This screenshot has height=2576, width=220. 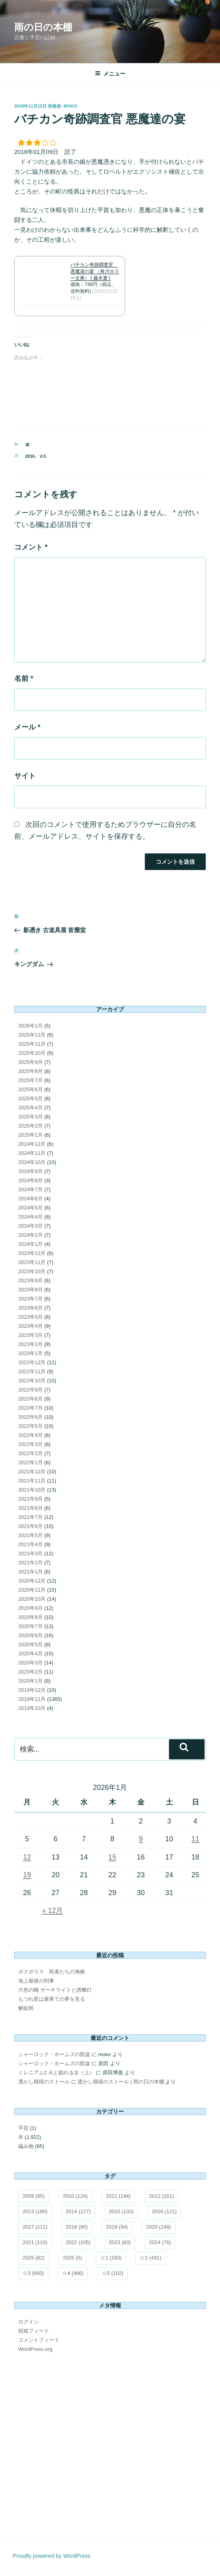 I want to click on WordPress.org, so click(x=35, y=2349).